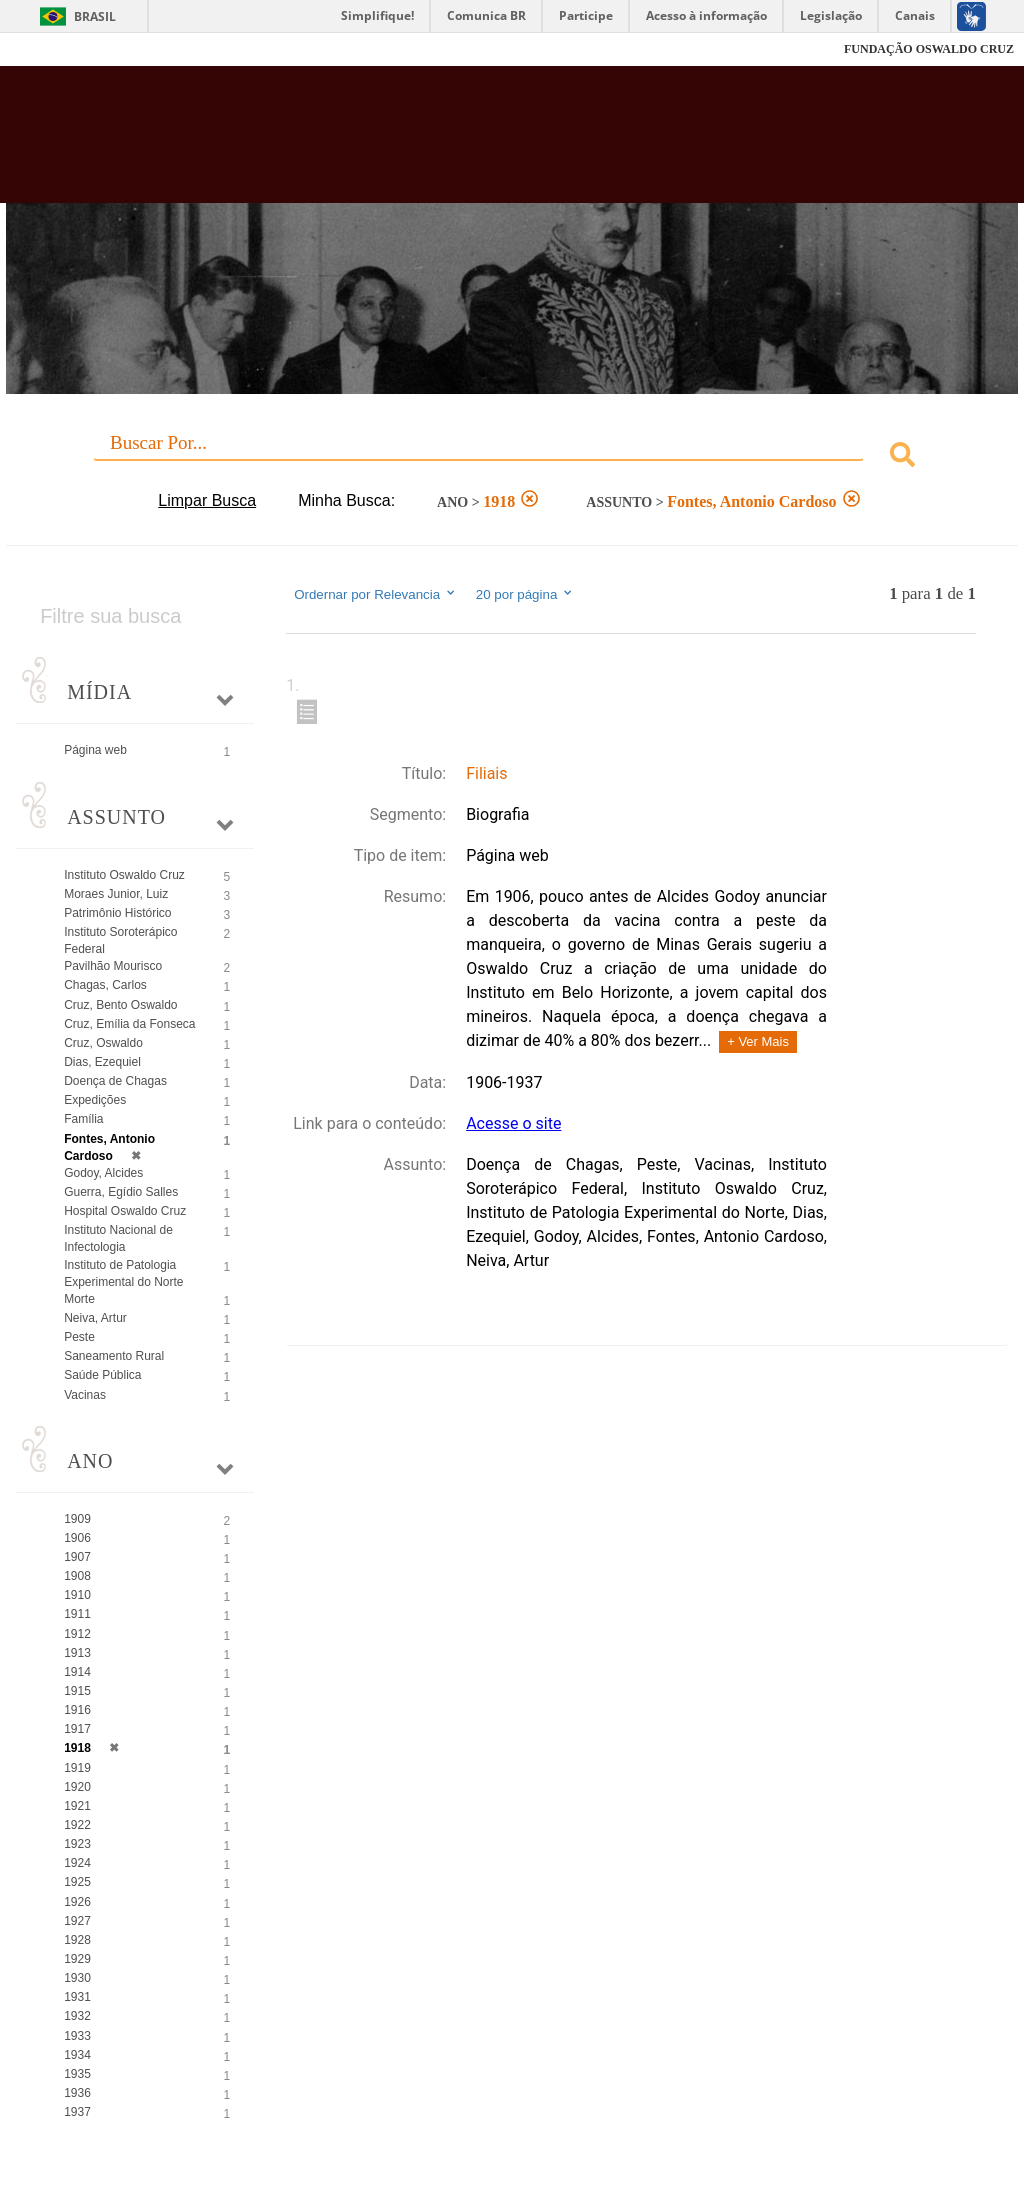  What do you see at coordinates (77, 1978) in the screenshot?
I see `1930` at bounding box center [77, 1978].